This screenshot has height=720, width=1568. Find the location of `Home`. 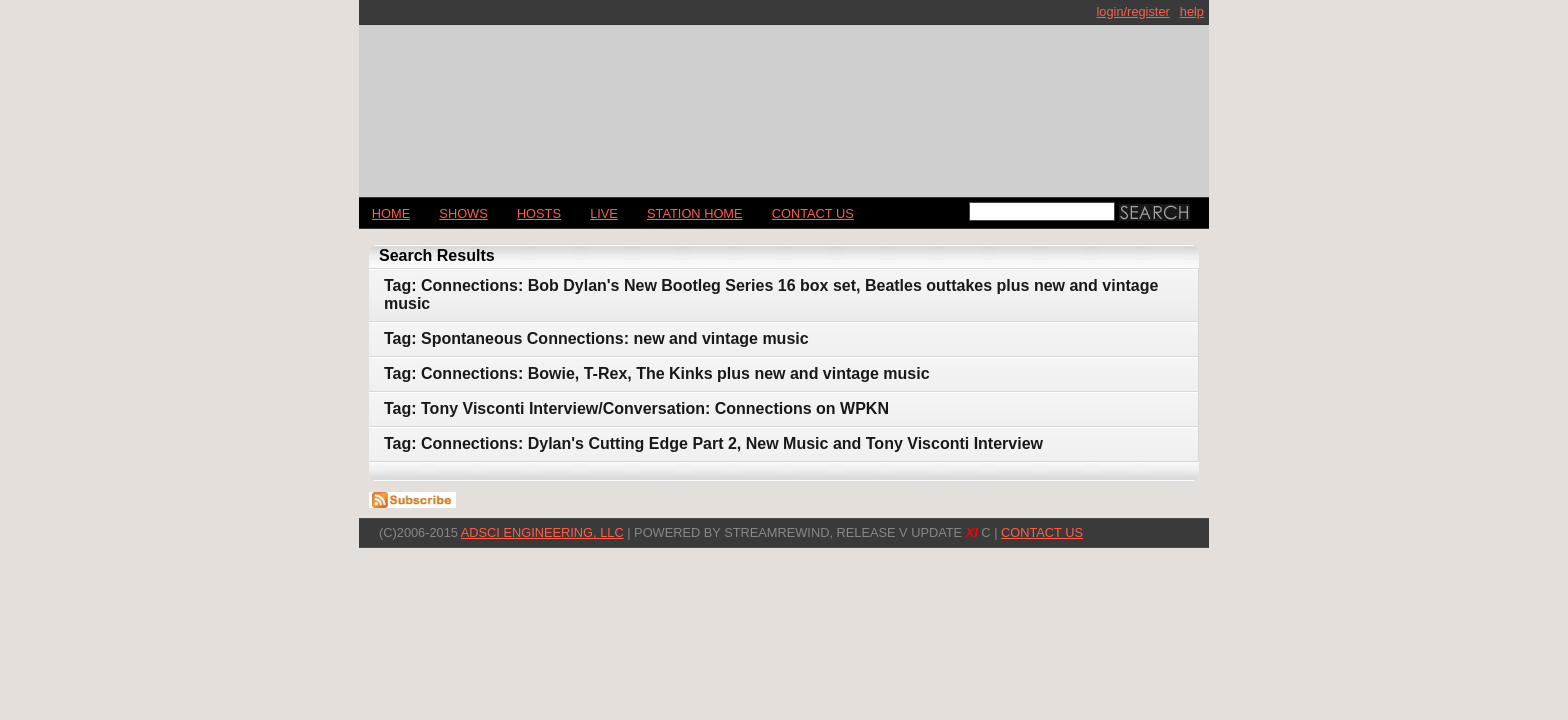

Home is located at coordinates (391, 213).